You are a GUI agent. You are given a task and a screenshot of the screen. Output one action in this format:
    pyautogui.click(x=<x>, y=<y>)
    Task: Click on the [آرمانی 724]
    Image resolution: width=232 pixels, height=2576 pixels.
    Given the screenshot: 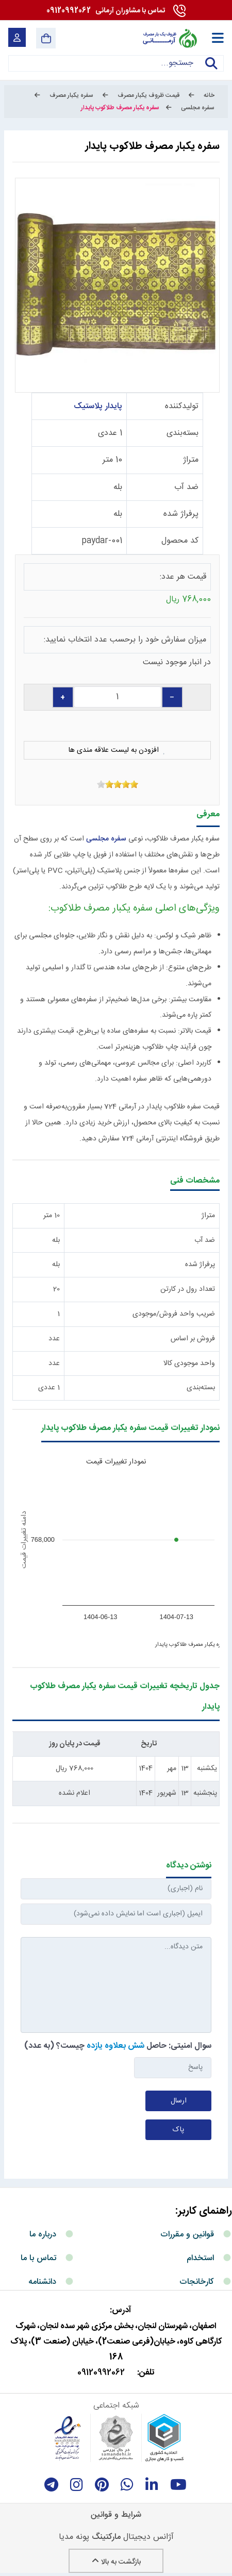 What is the action you would take?
    pyautogui.click(x=169, y=38)
    